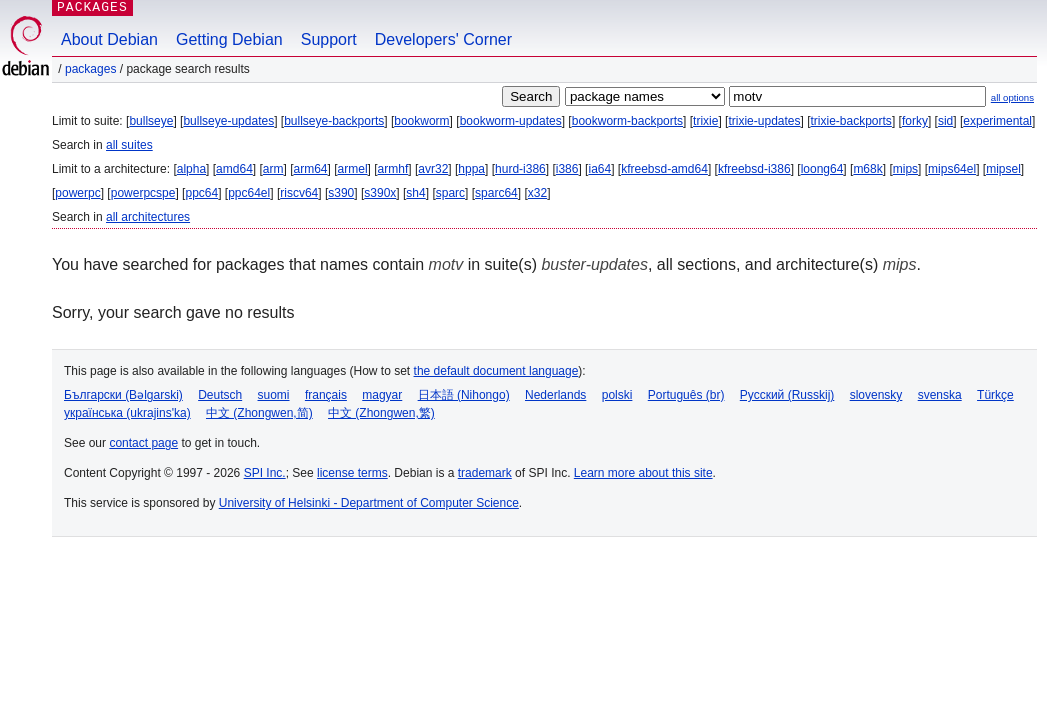 This screenshot has height=720, width=1047. What do you see at coordinates (443, 39) in the screenshot?
I see `Developers' Corner` at bounding box center [443, 39].